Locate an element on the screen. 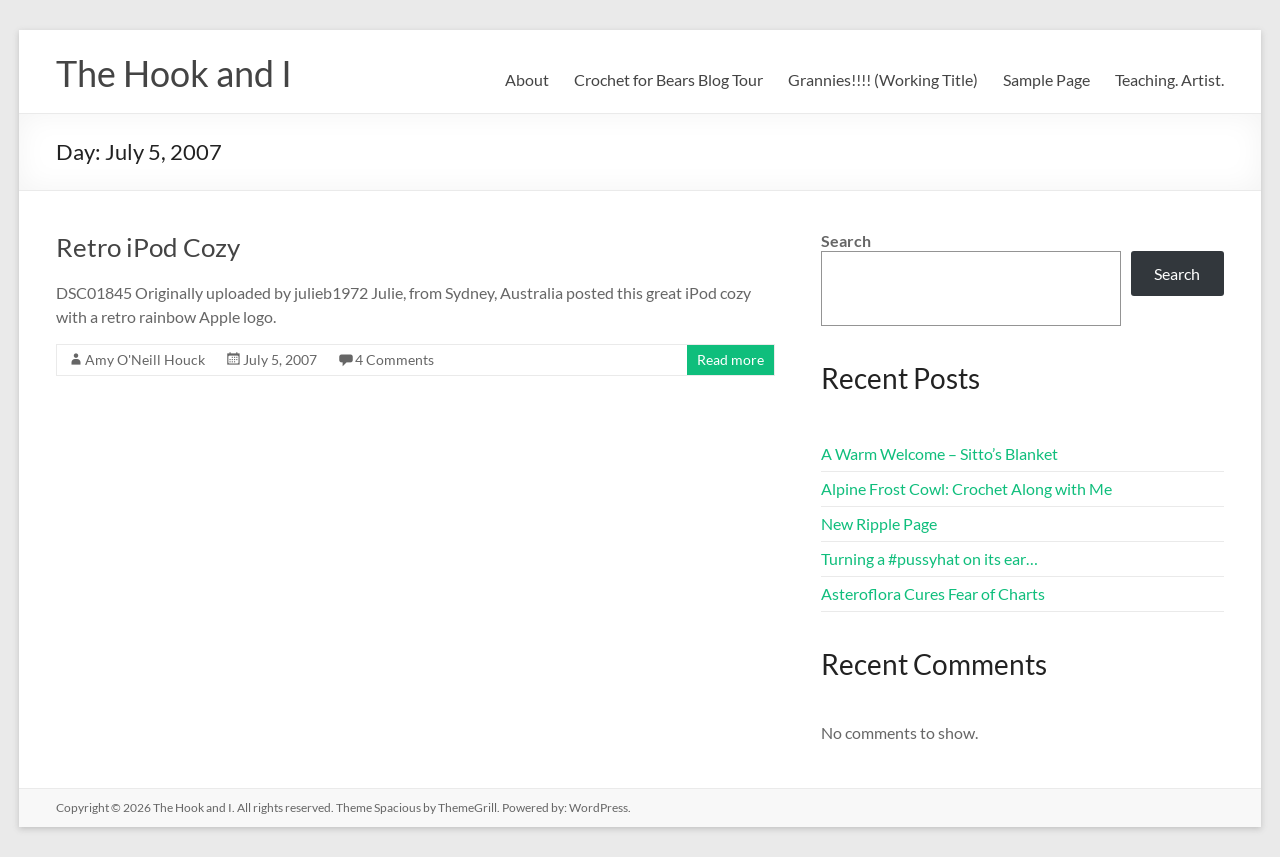 The height and width of the screenshot is (857, 1280). Asteroflora Cures Fear of Charts is located at coordinates (933, 593).